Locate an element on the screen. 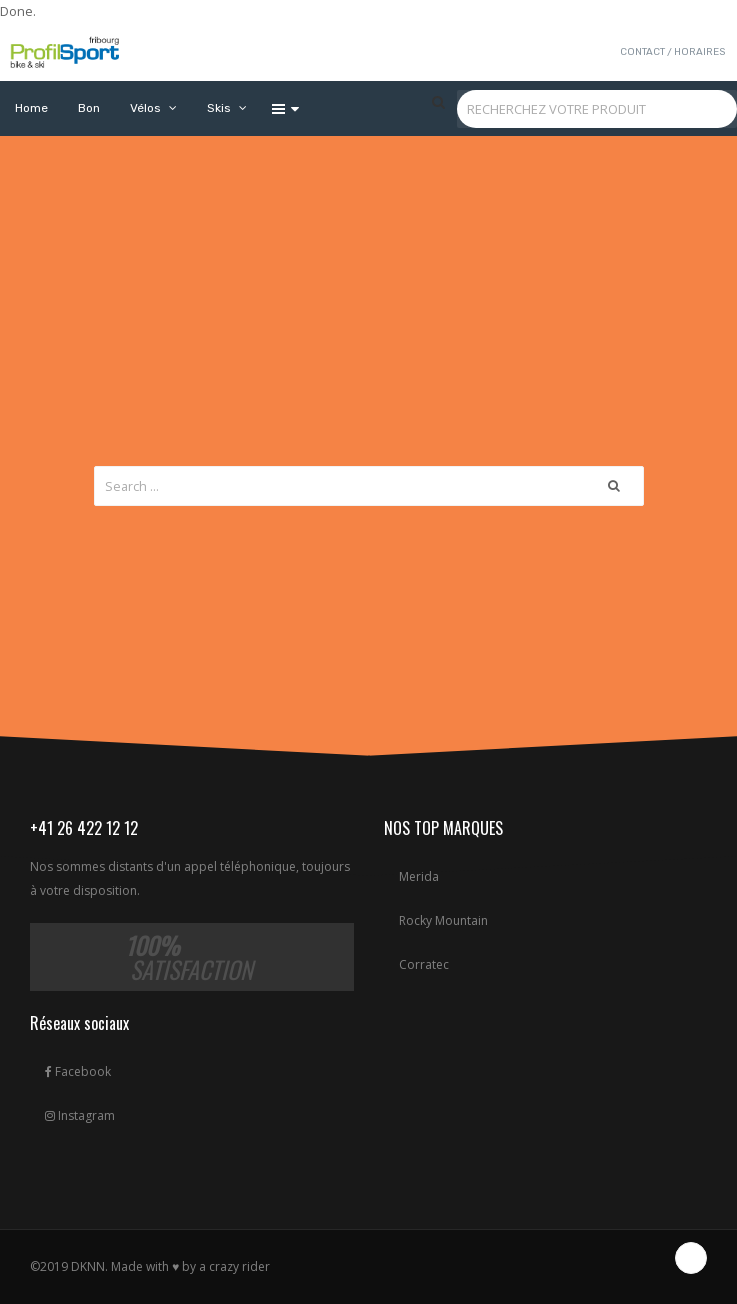  Rocky Mountain is located at coordinates (443, 920).